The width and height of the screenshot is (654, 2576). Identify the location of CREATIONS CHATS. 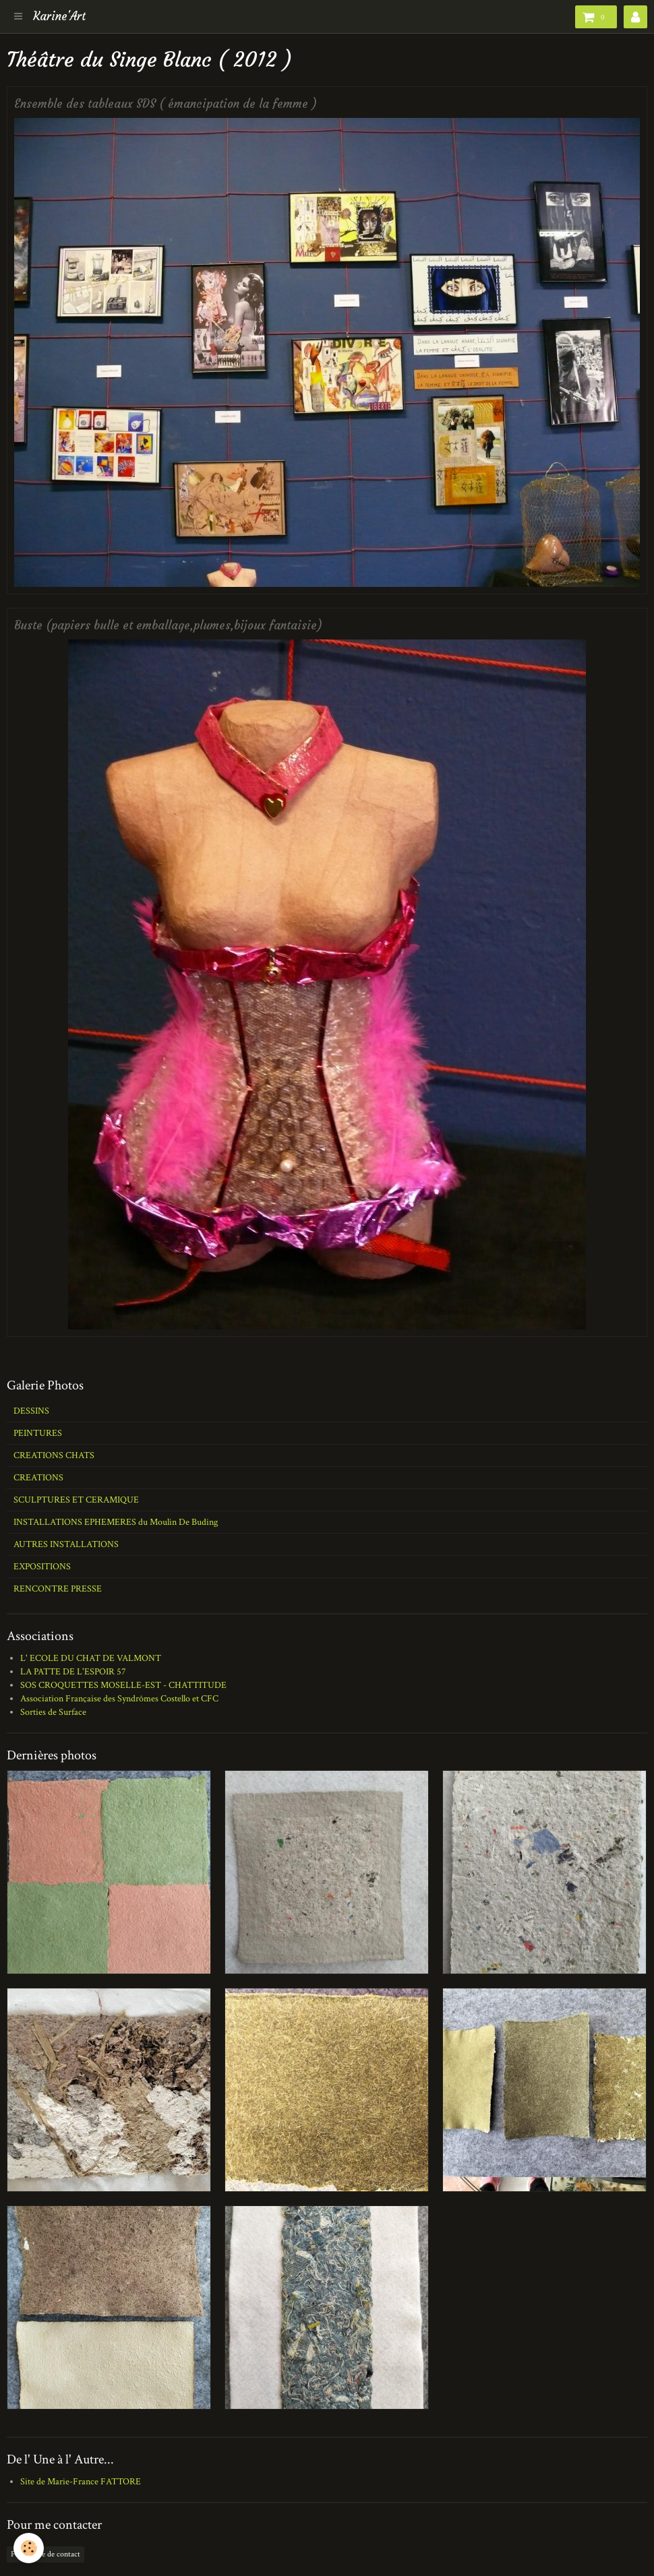
(53, 1455).